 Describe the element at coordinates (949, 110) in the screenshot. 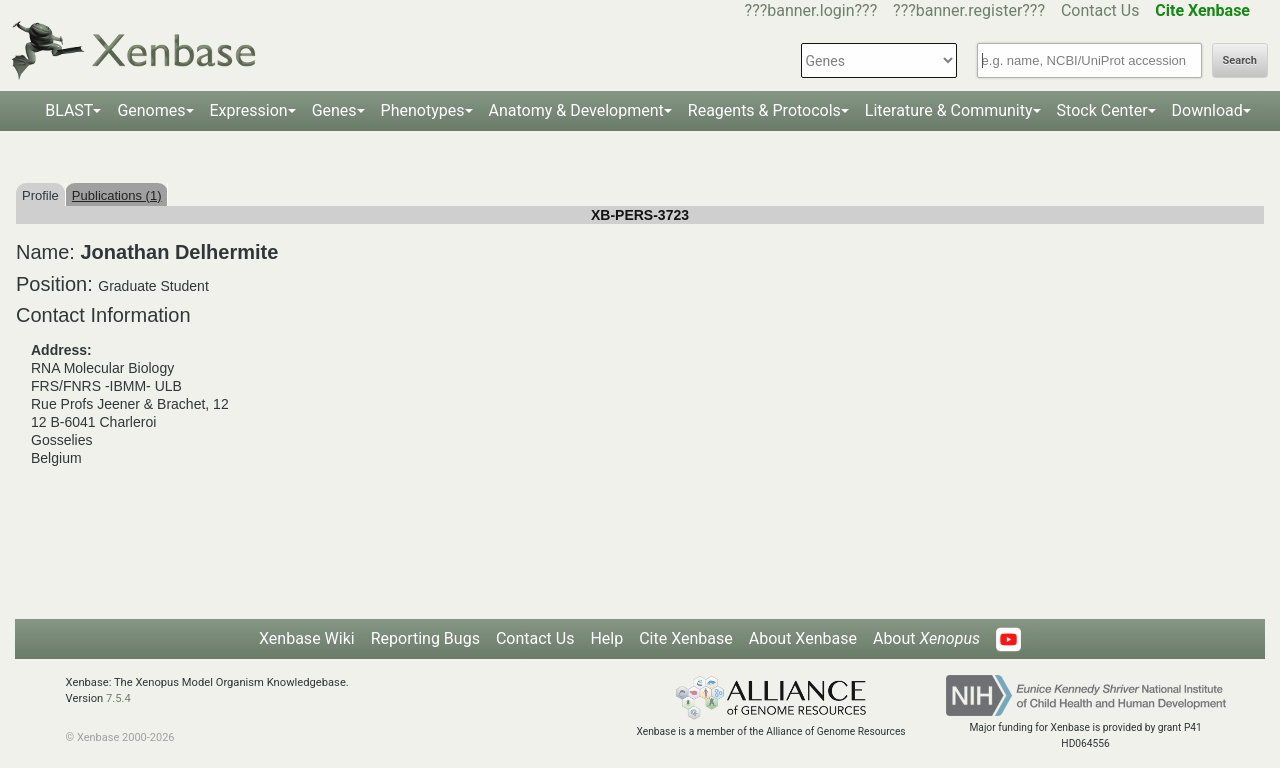

I see `Literature & Community` at that location.